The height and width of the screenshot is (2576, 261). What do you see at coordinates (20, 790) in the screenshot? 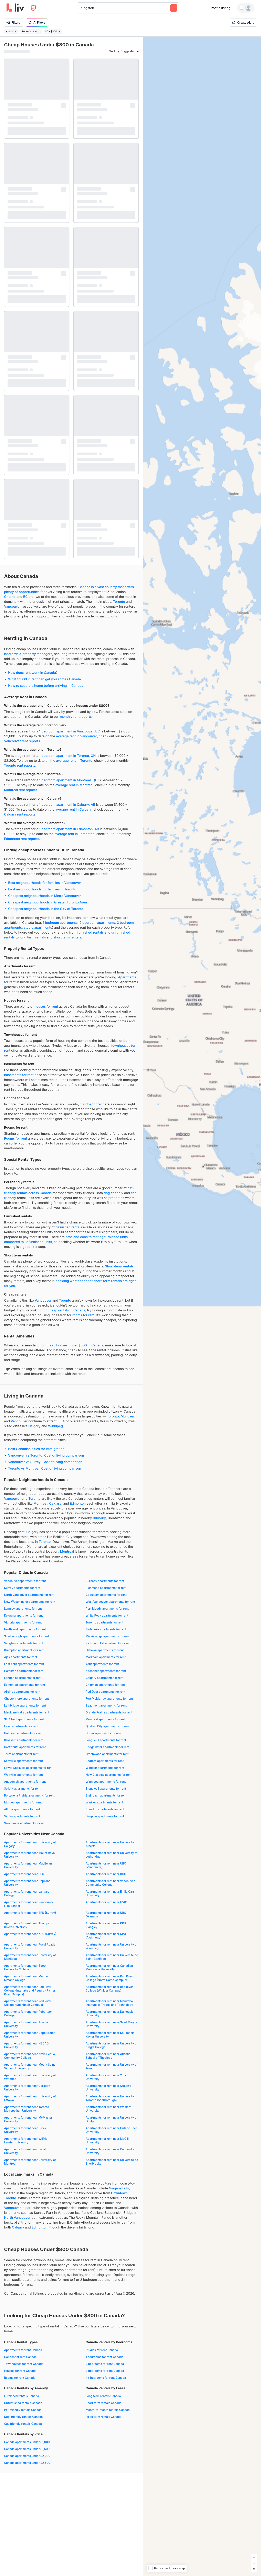
I see `Montreal rent reports` at bounding box center [20, 790].